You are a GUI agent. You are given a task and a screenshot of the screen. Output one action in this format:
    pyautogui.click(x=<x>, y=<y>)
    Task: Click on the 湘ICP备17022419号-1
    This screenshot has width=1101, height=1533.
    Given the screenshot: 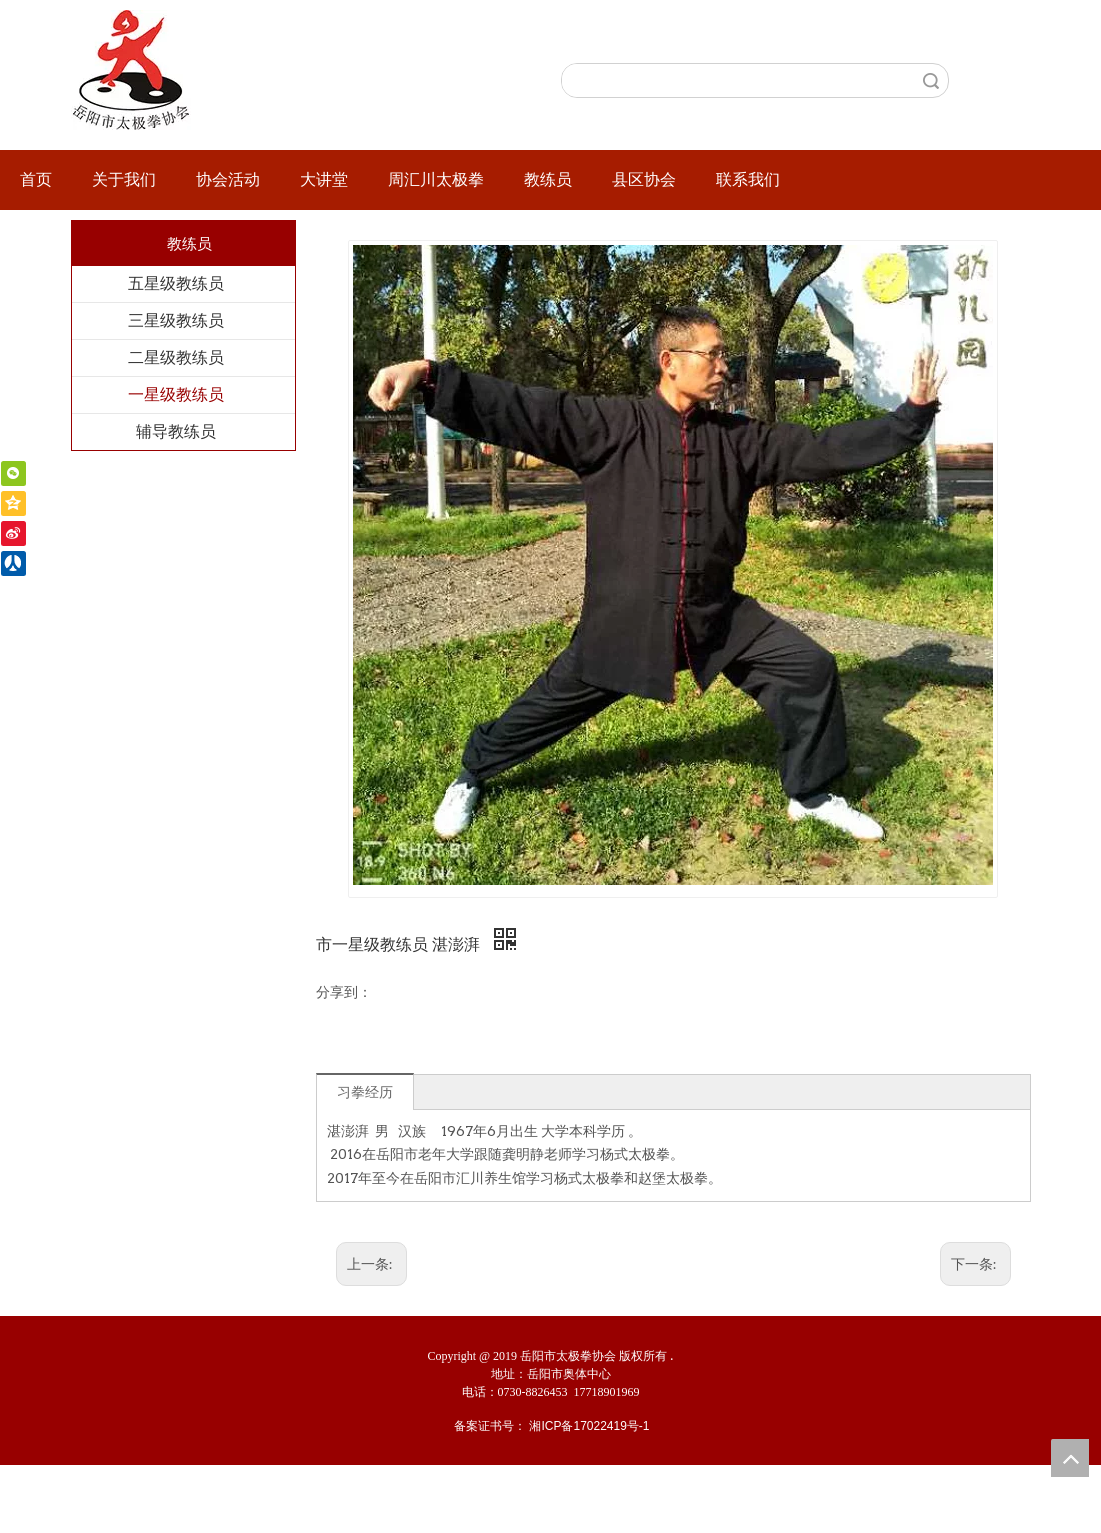 What is the action you would take?
    pyautogui.click(x=589, y=1426)
    